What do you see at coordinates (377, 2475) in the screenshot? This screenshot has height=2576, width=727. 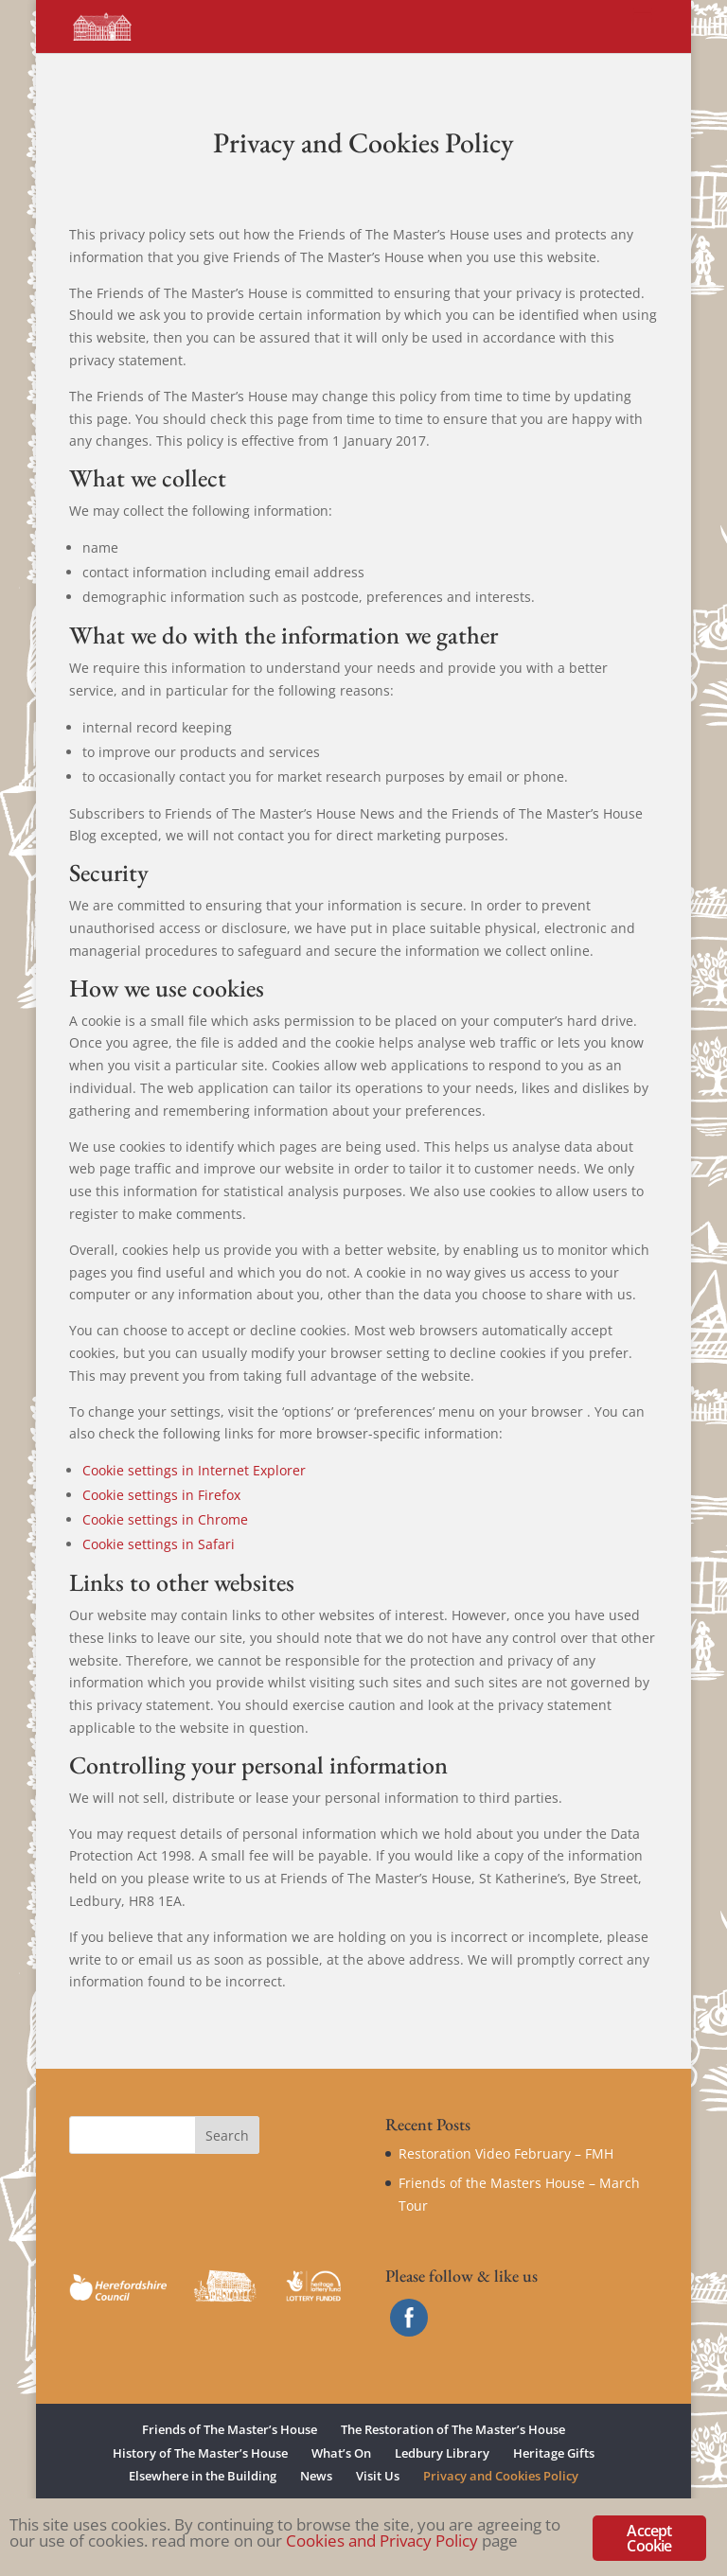 I see `Visit Us` at bounding box center [377, 2475].